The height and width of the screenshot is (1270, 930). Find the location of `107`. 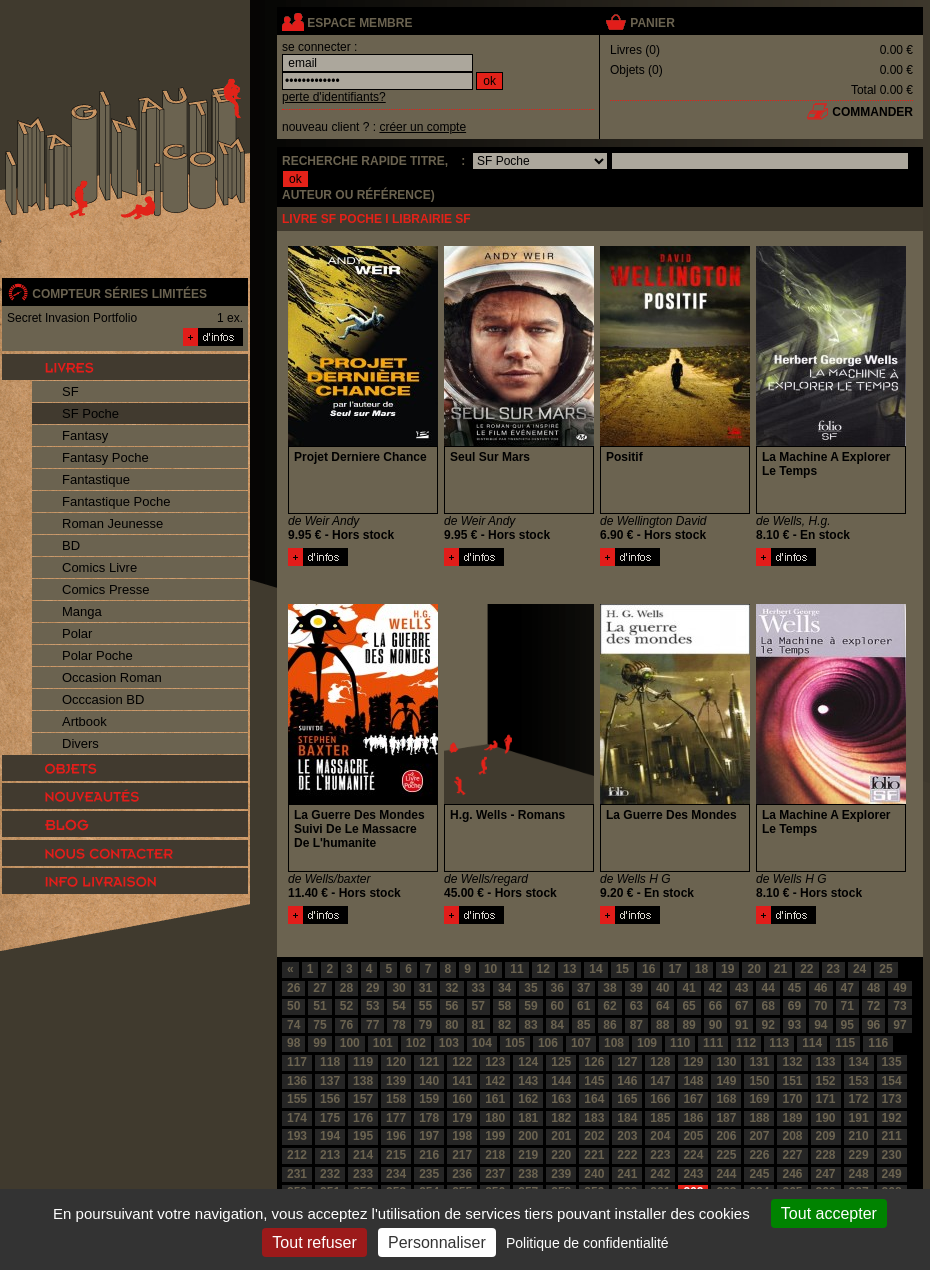

107 is located at coordinates (581, 1043).